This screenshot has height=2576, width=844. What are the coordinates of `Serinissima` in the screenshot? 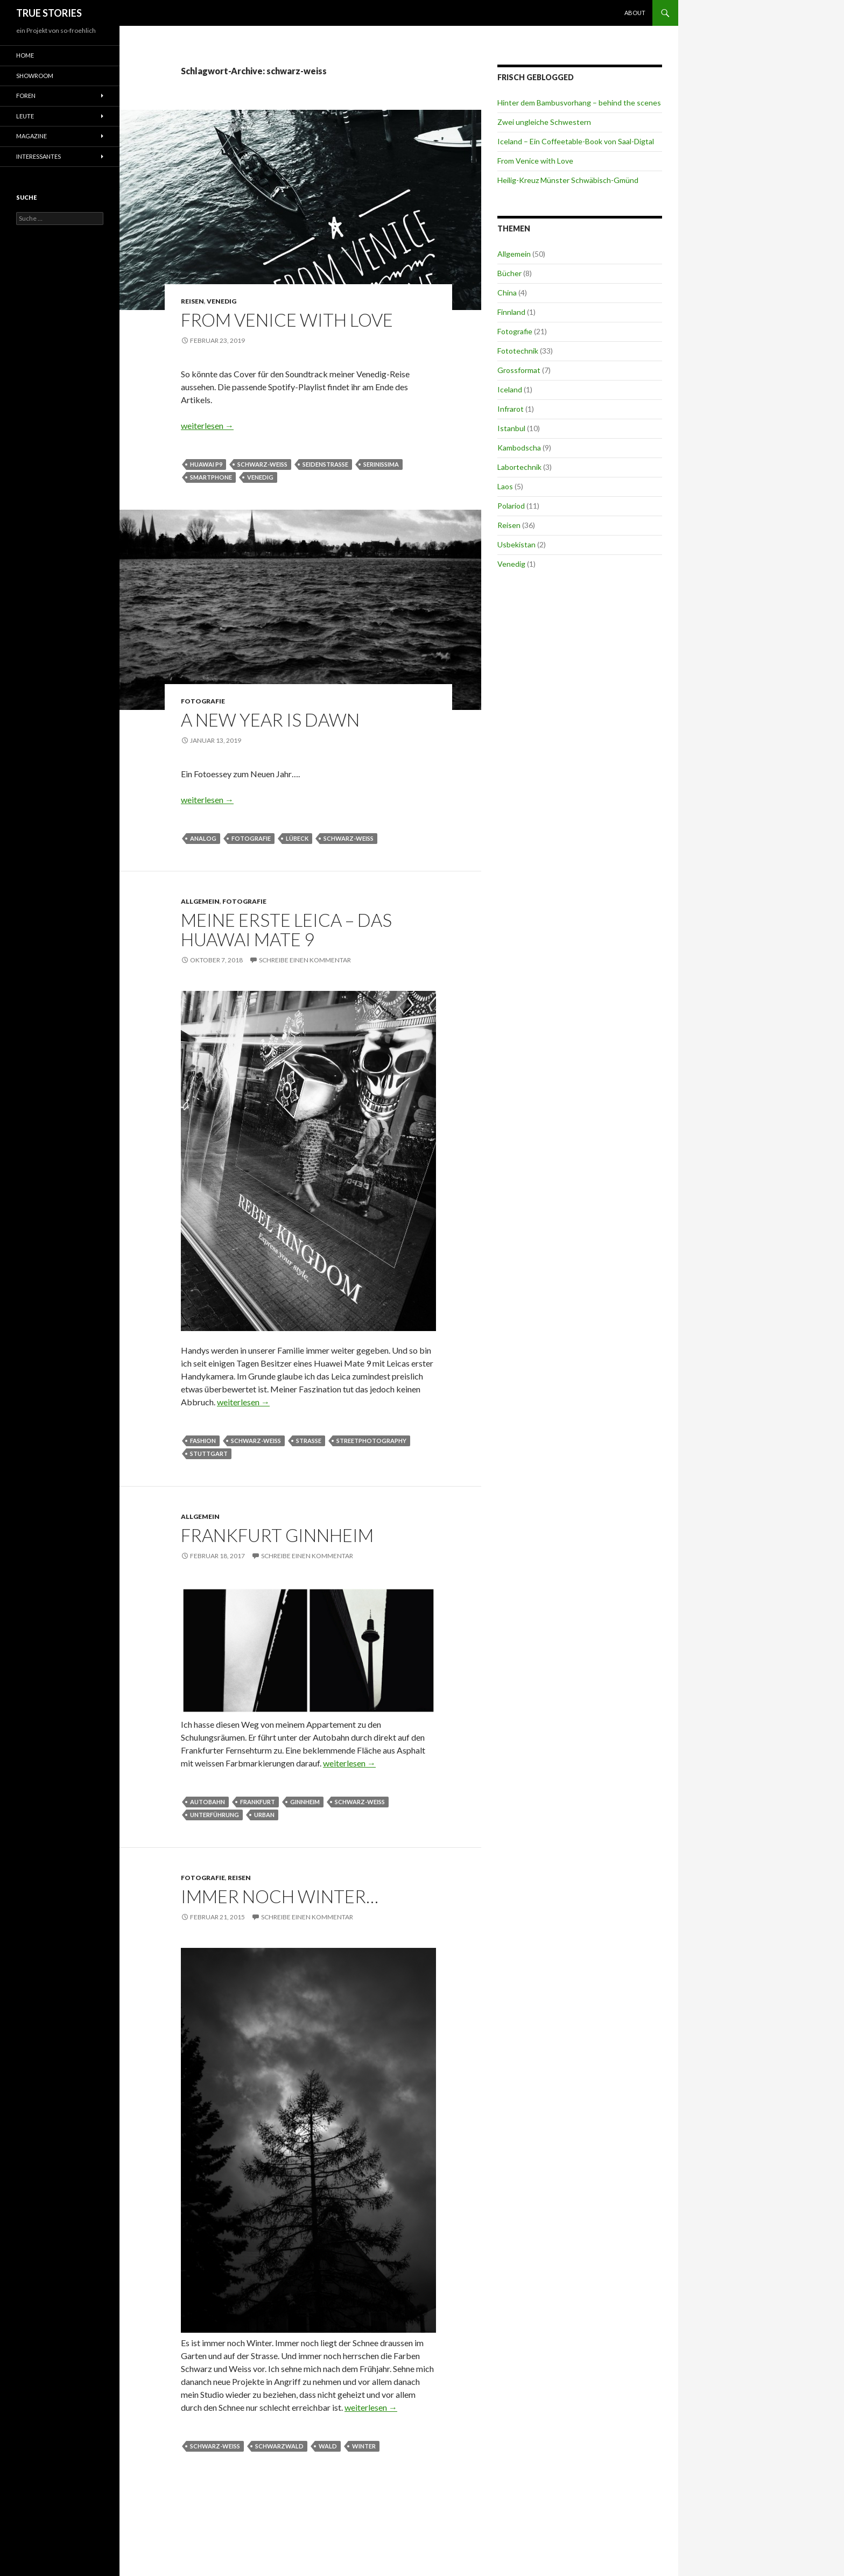 It's located at (381, 464).